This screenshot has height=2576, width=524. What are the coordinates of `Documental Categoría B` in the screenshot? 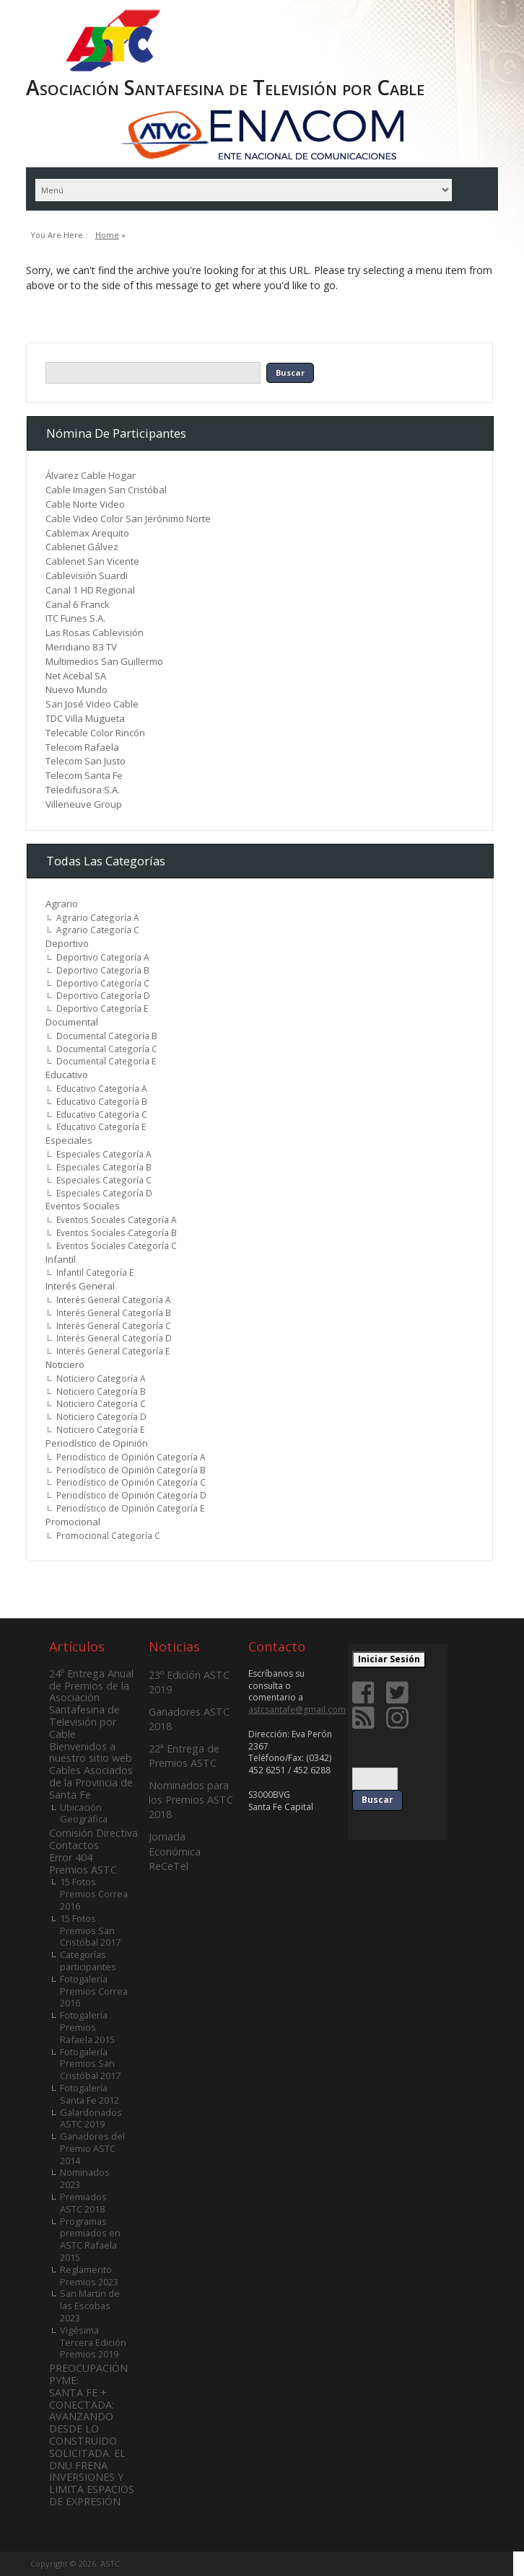 It's located at (106, 1035).